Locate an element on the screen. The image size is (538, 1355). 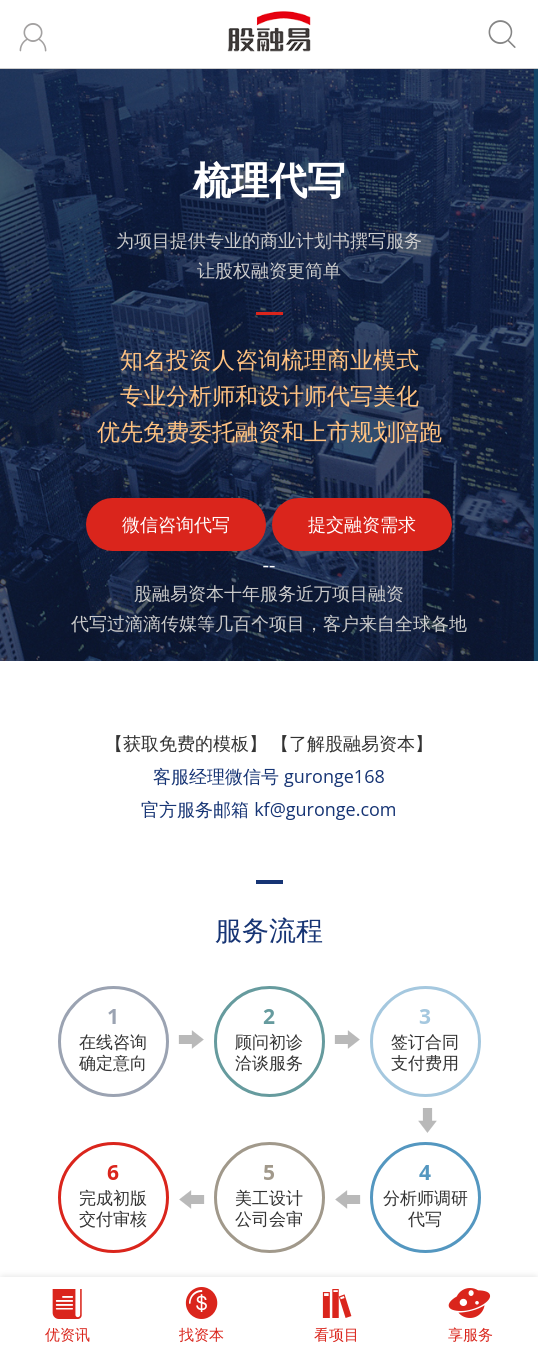
【获取免费的模板】 is located at coordinates (186, 743).